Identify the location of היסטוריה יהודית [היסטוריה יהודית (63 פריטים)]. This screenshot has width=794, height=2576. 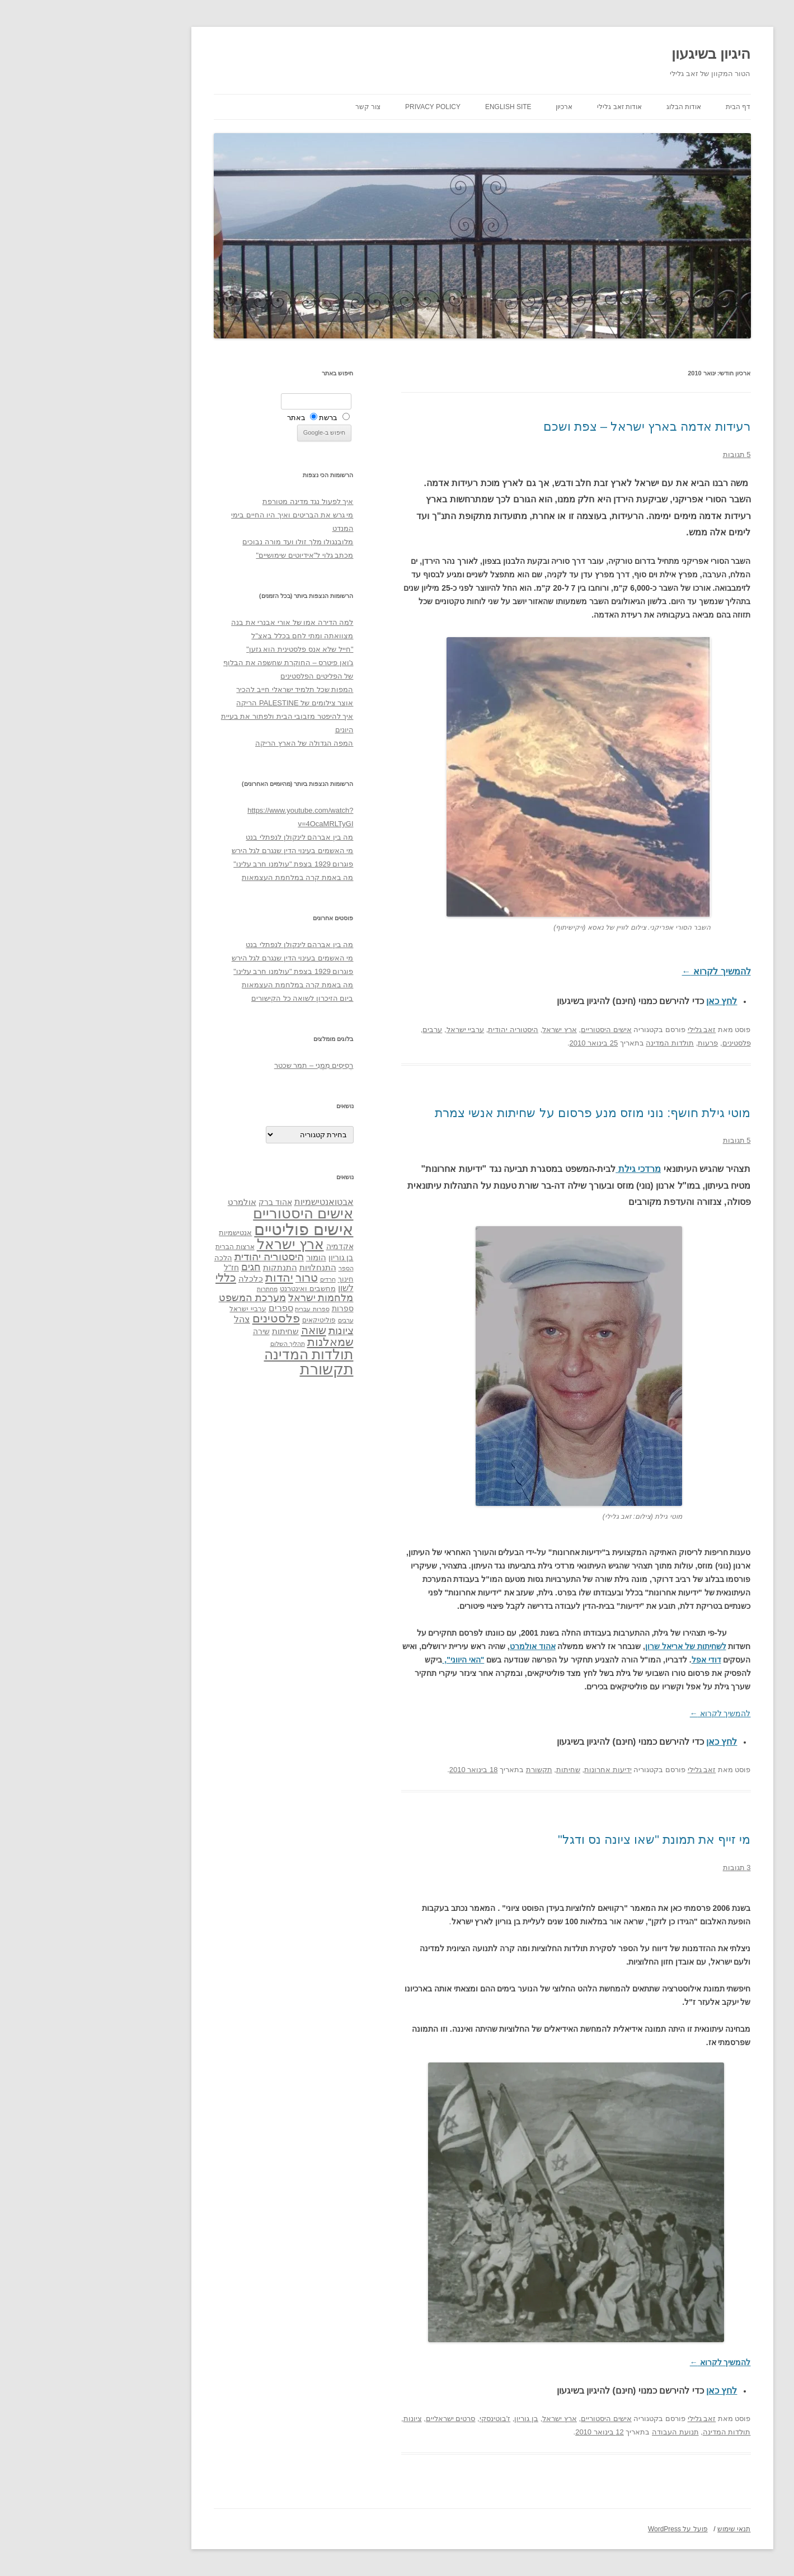
(184, 1257).